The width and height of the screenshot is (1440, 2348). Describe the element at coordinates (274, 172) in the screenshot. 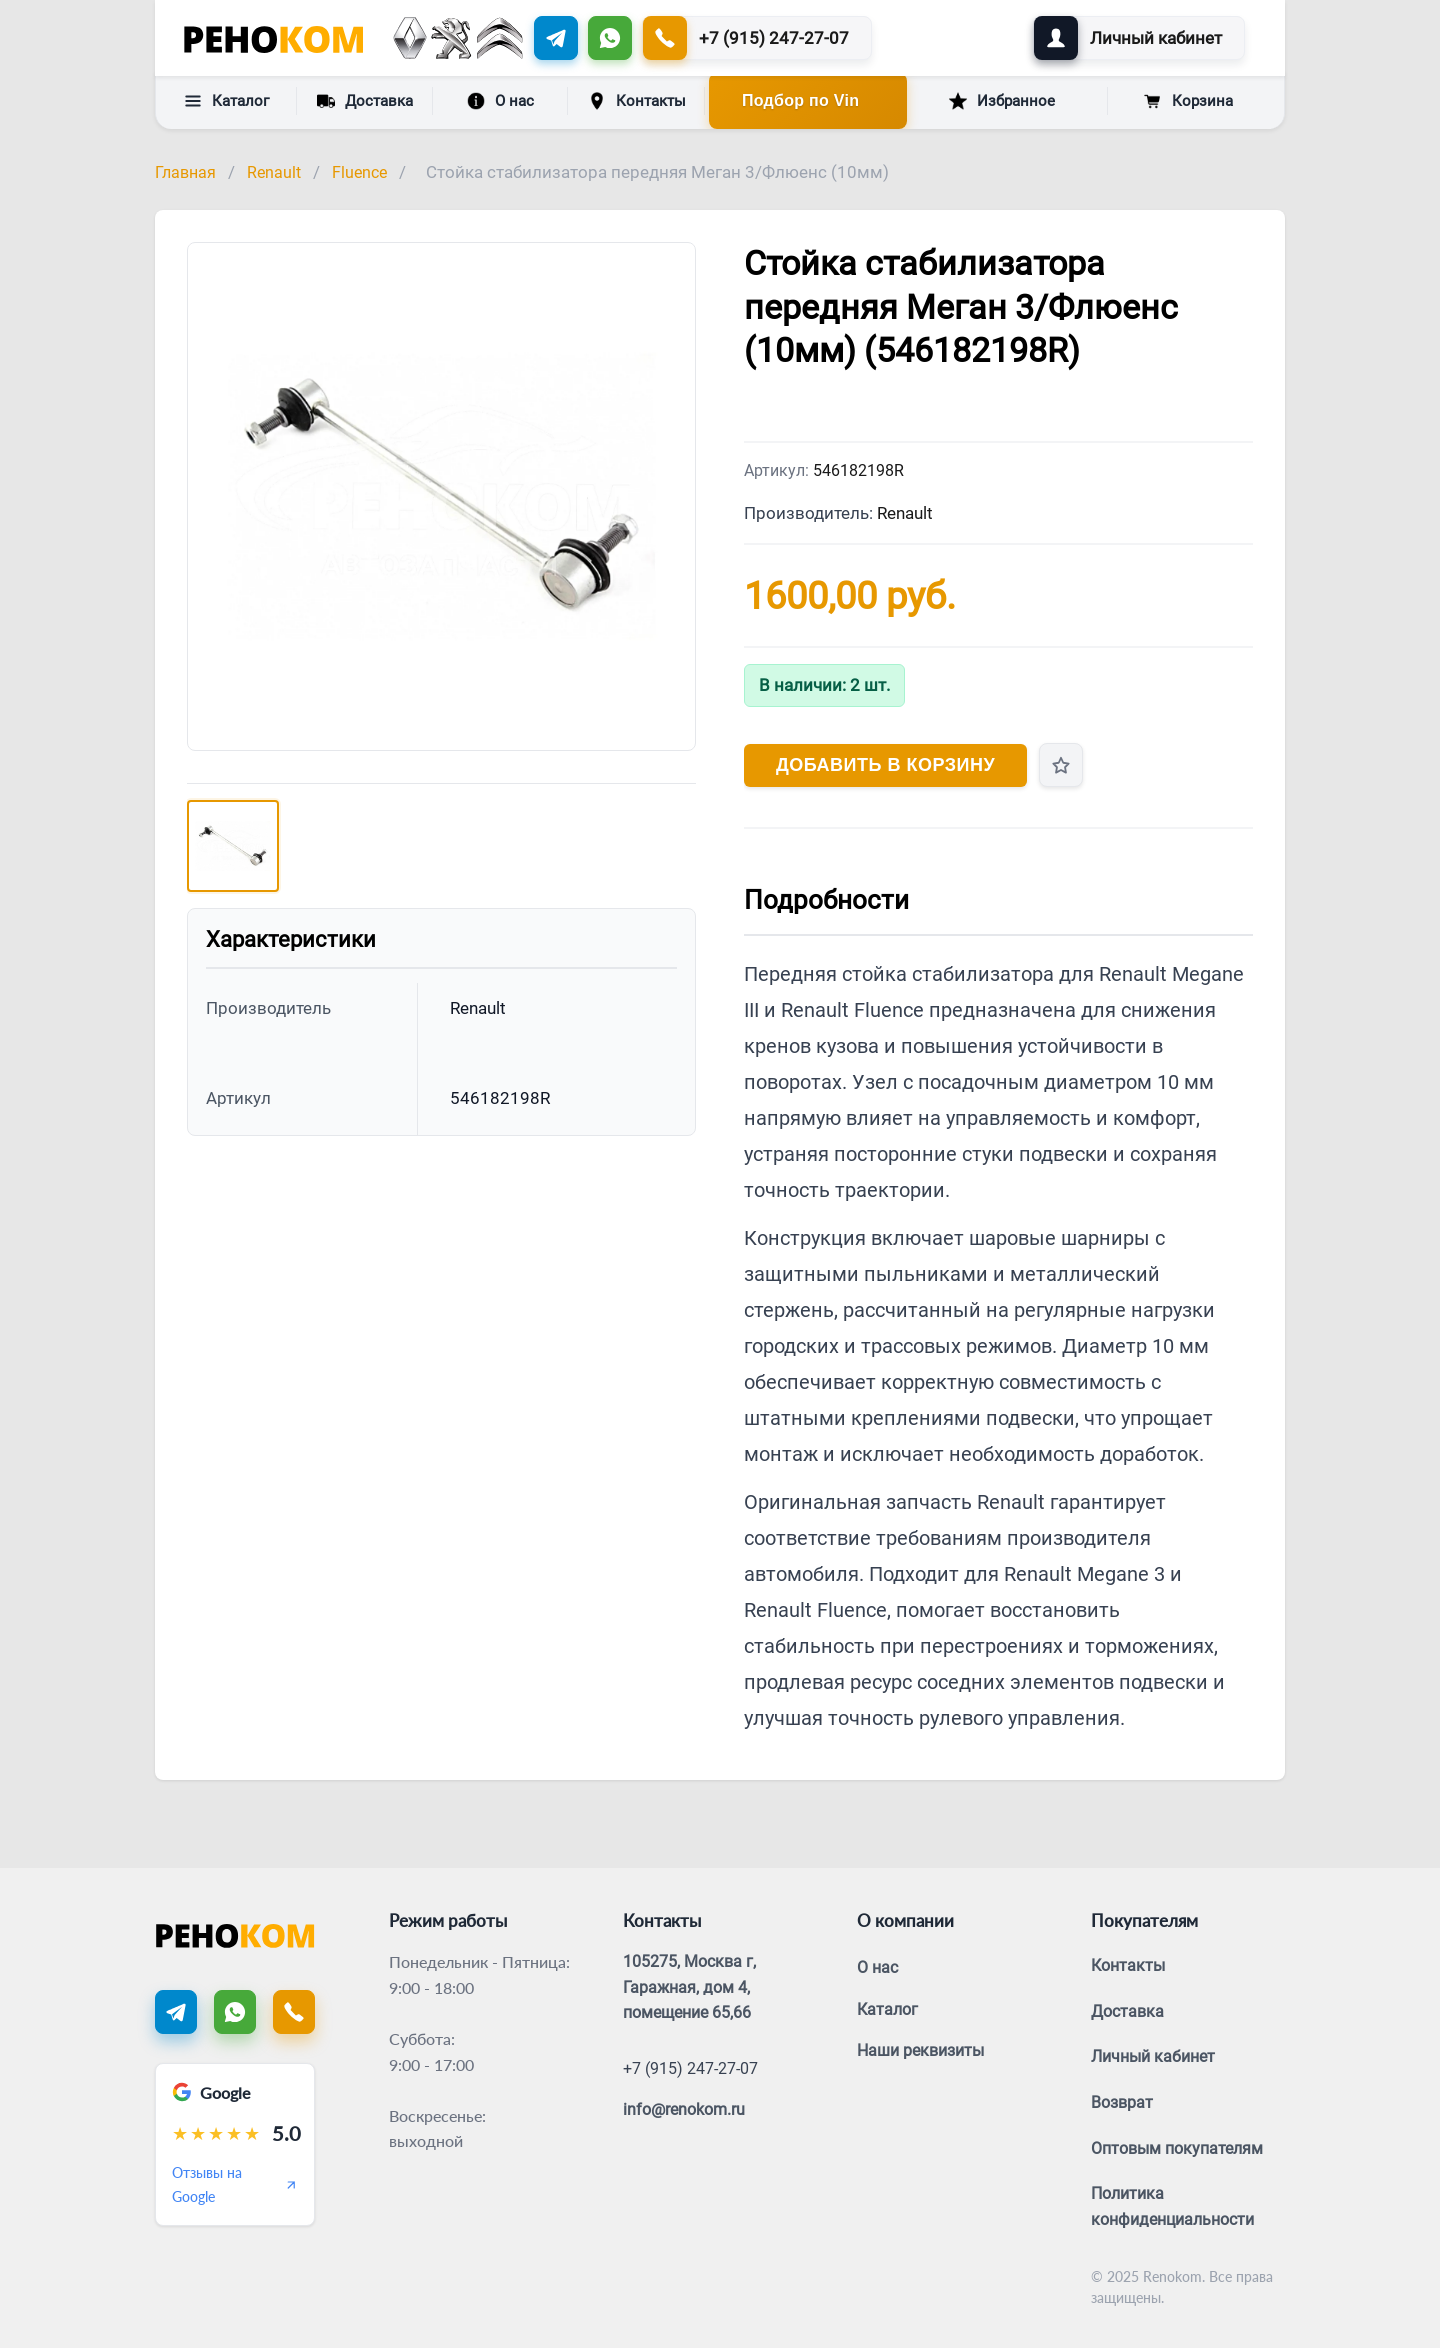

I see `Renault` at that location.